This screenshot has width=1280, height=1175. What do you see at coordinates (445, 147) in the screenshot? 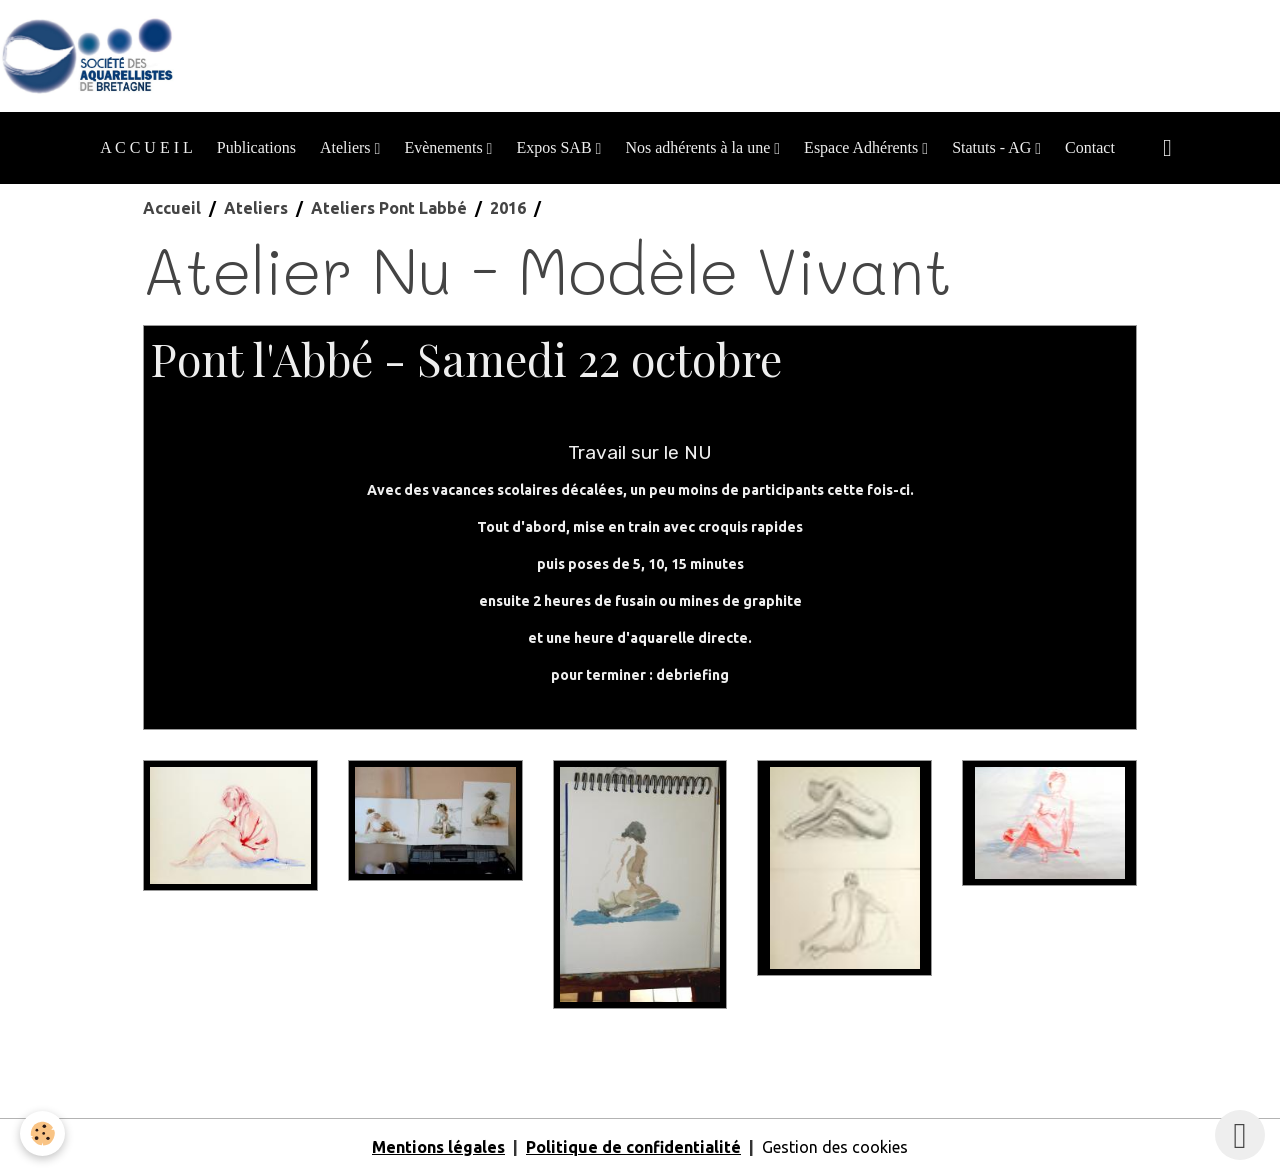
I see `Evènements` at bounding box center [445, 147].